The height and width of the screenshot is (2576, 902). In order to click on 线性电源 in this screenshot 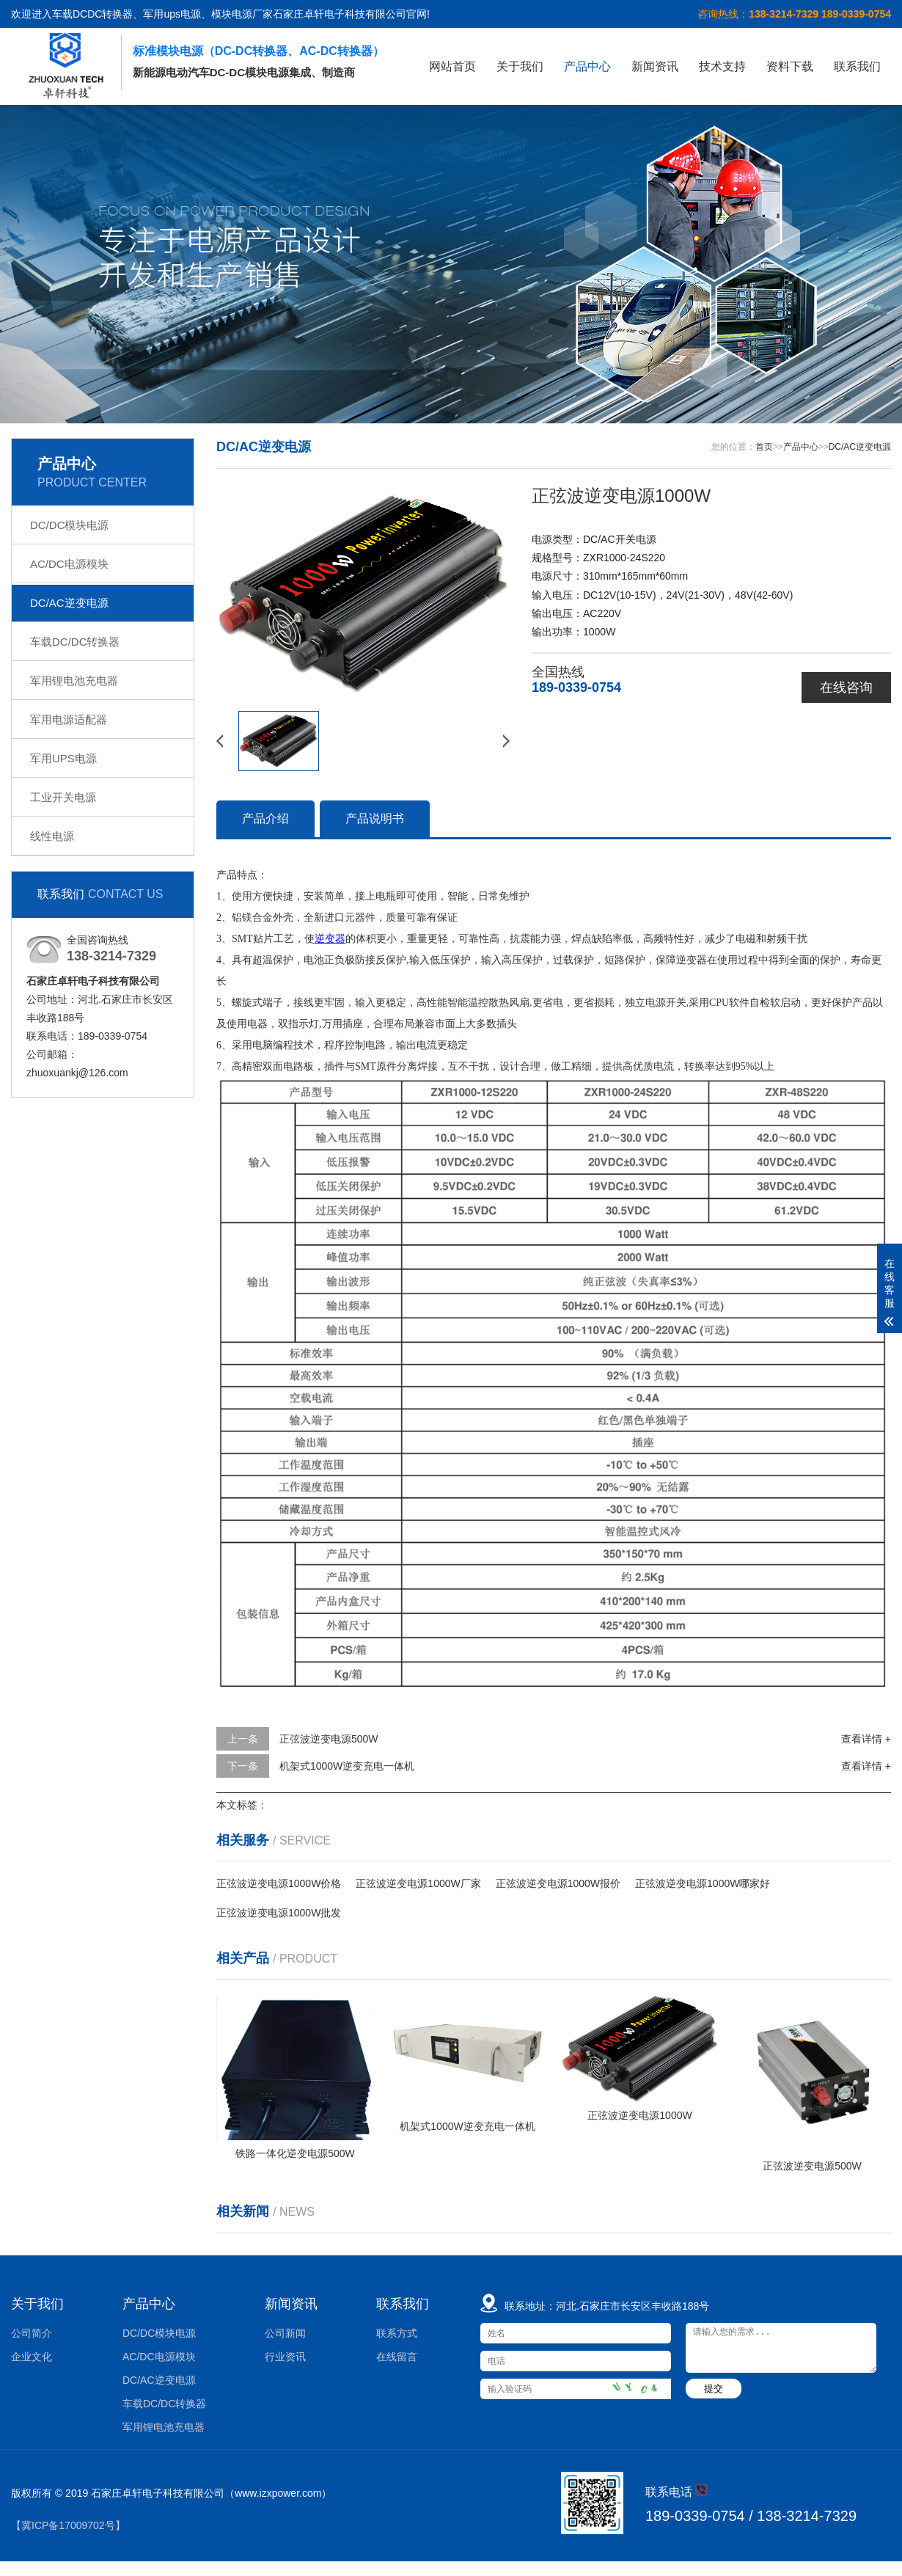, I will do `click(52, 836)`.